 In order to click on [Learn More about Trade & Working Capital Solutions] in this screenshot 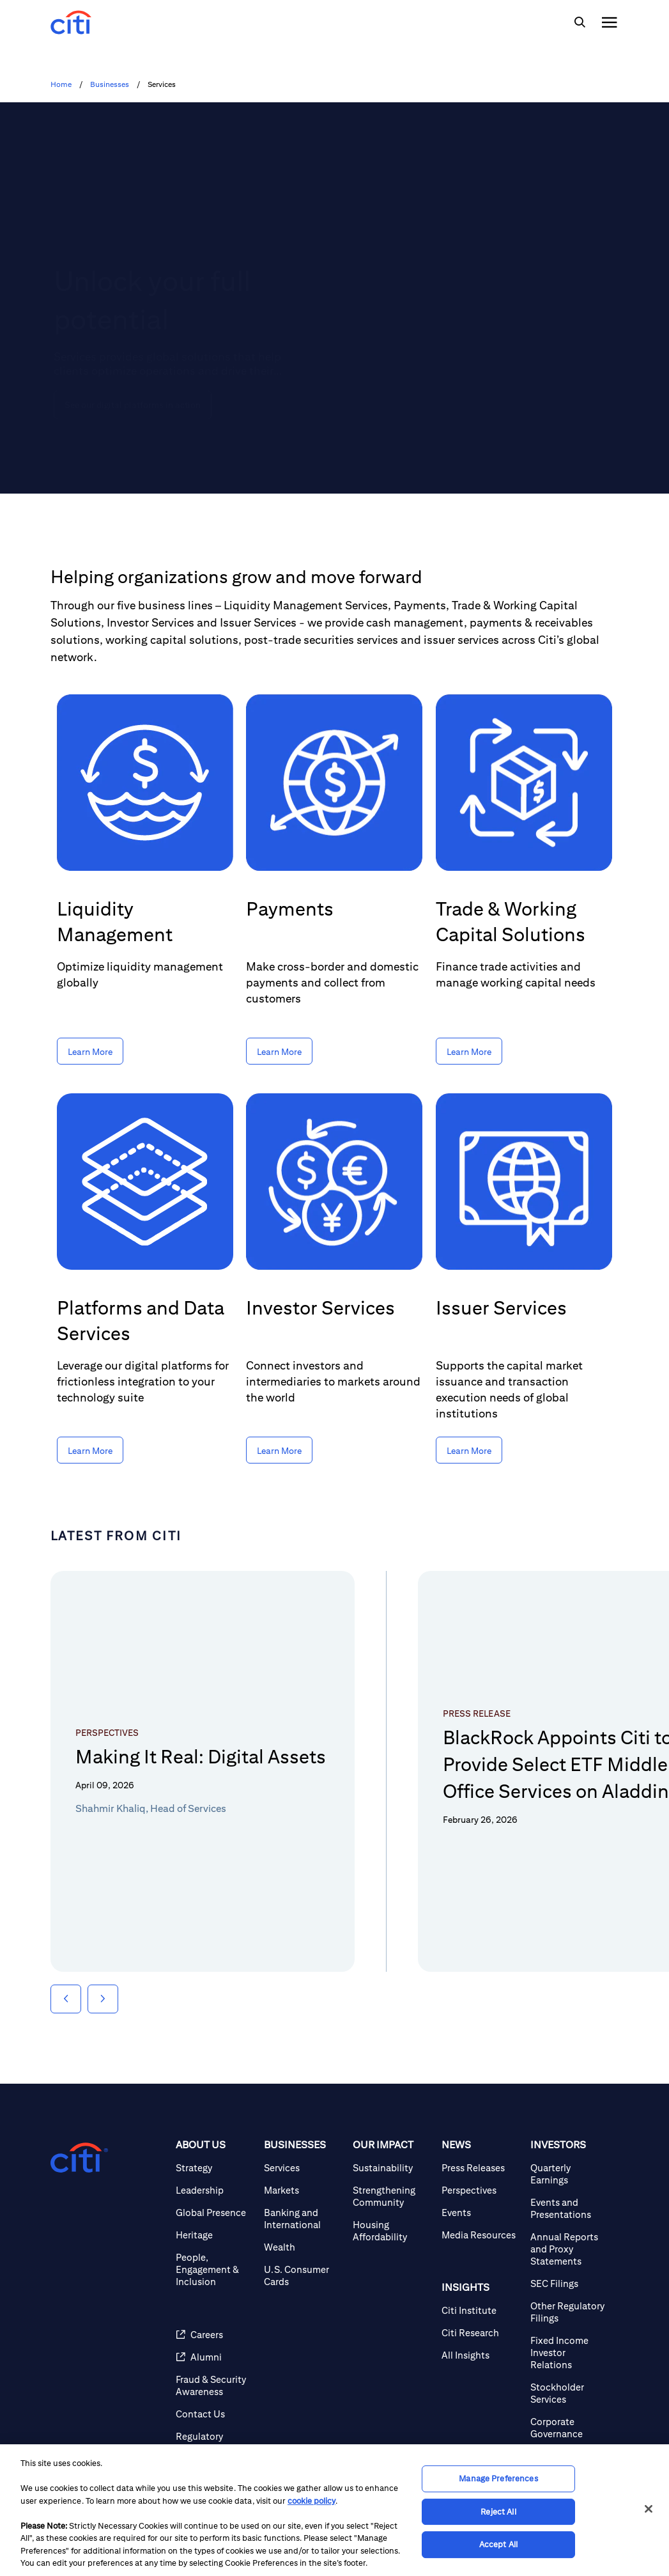, I will do `click(469, 1051)`.